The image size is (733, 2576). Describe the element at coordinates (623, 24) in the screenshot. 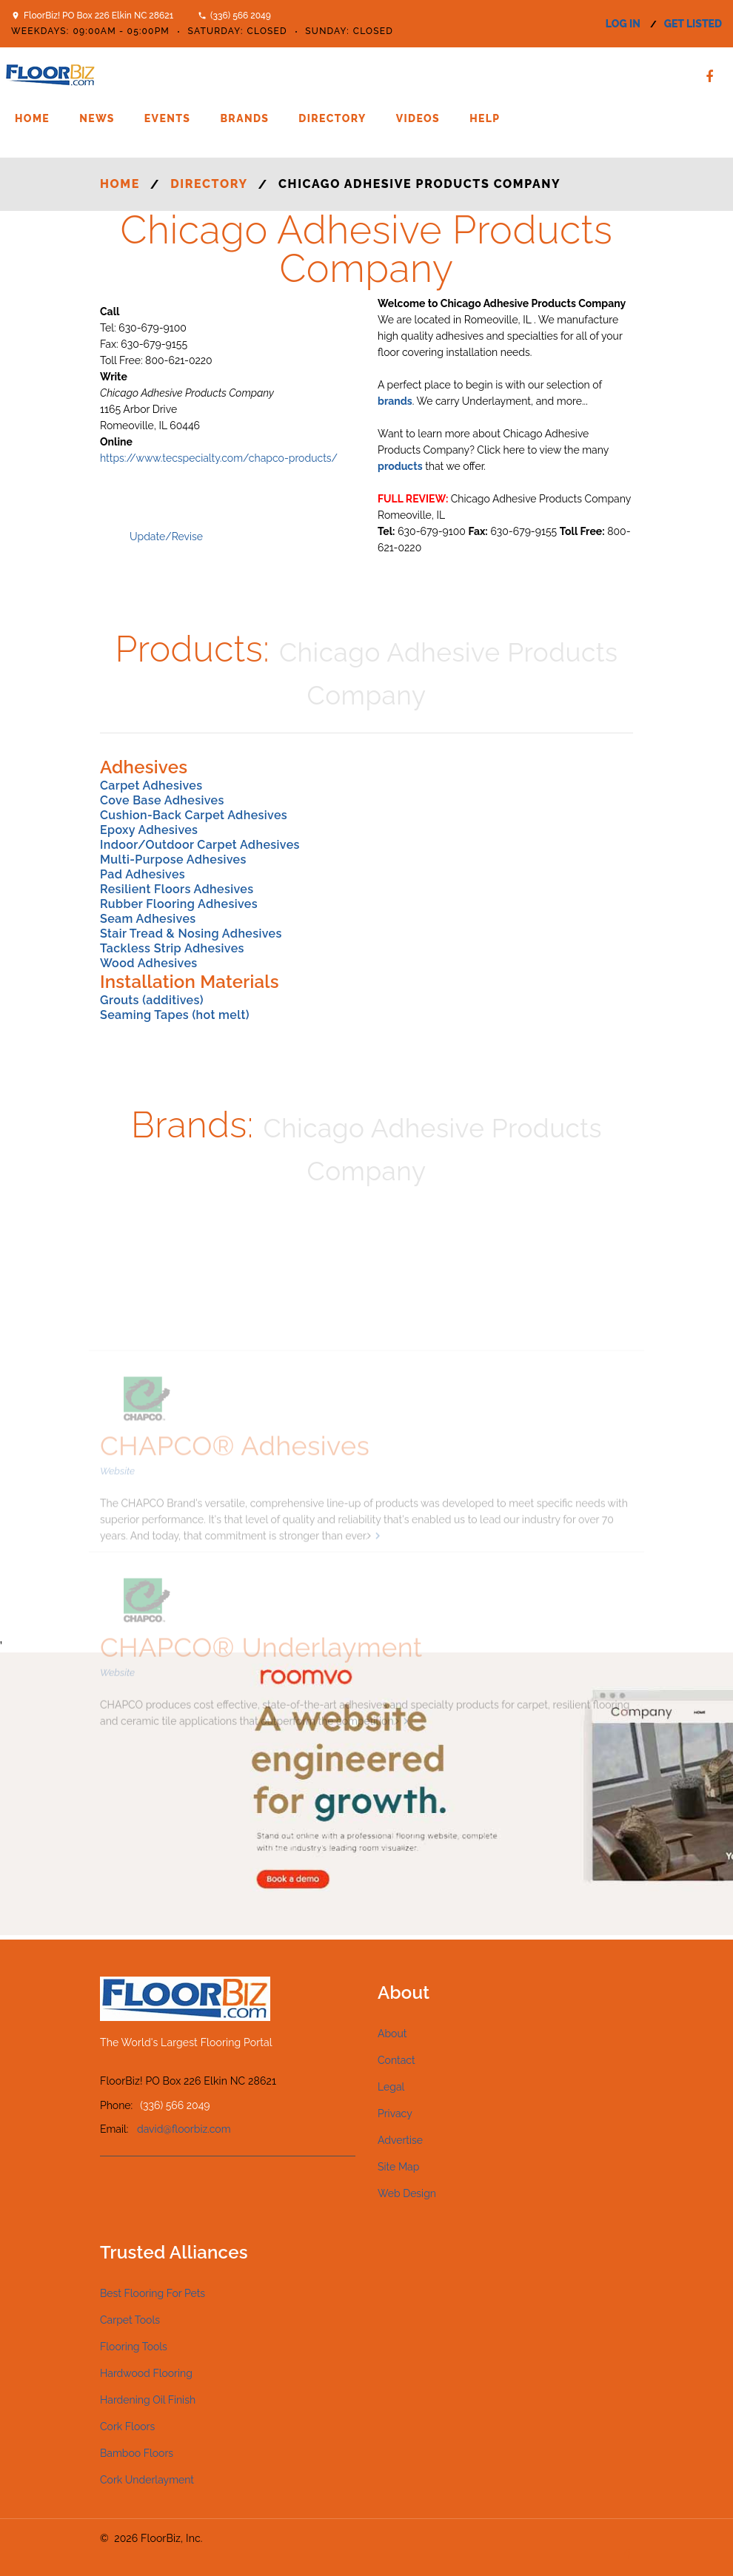

I see `log in` at that location.